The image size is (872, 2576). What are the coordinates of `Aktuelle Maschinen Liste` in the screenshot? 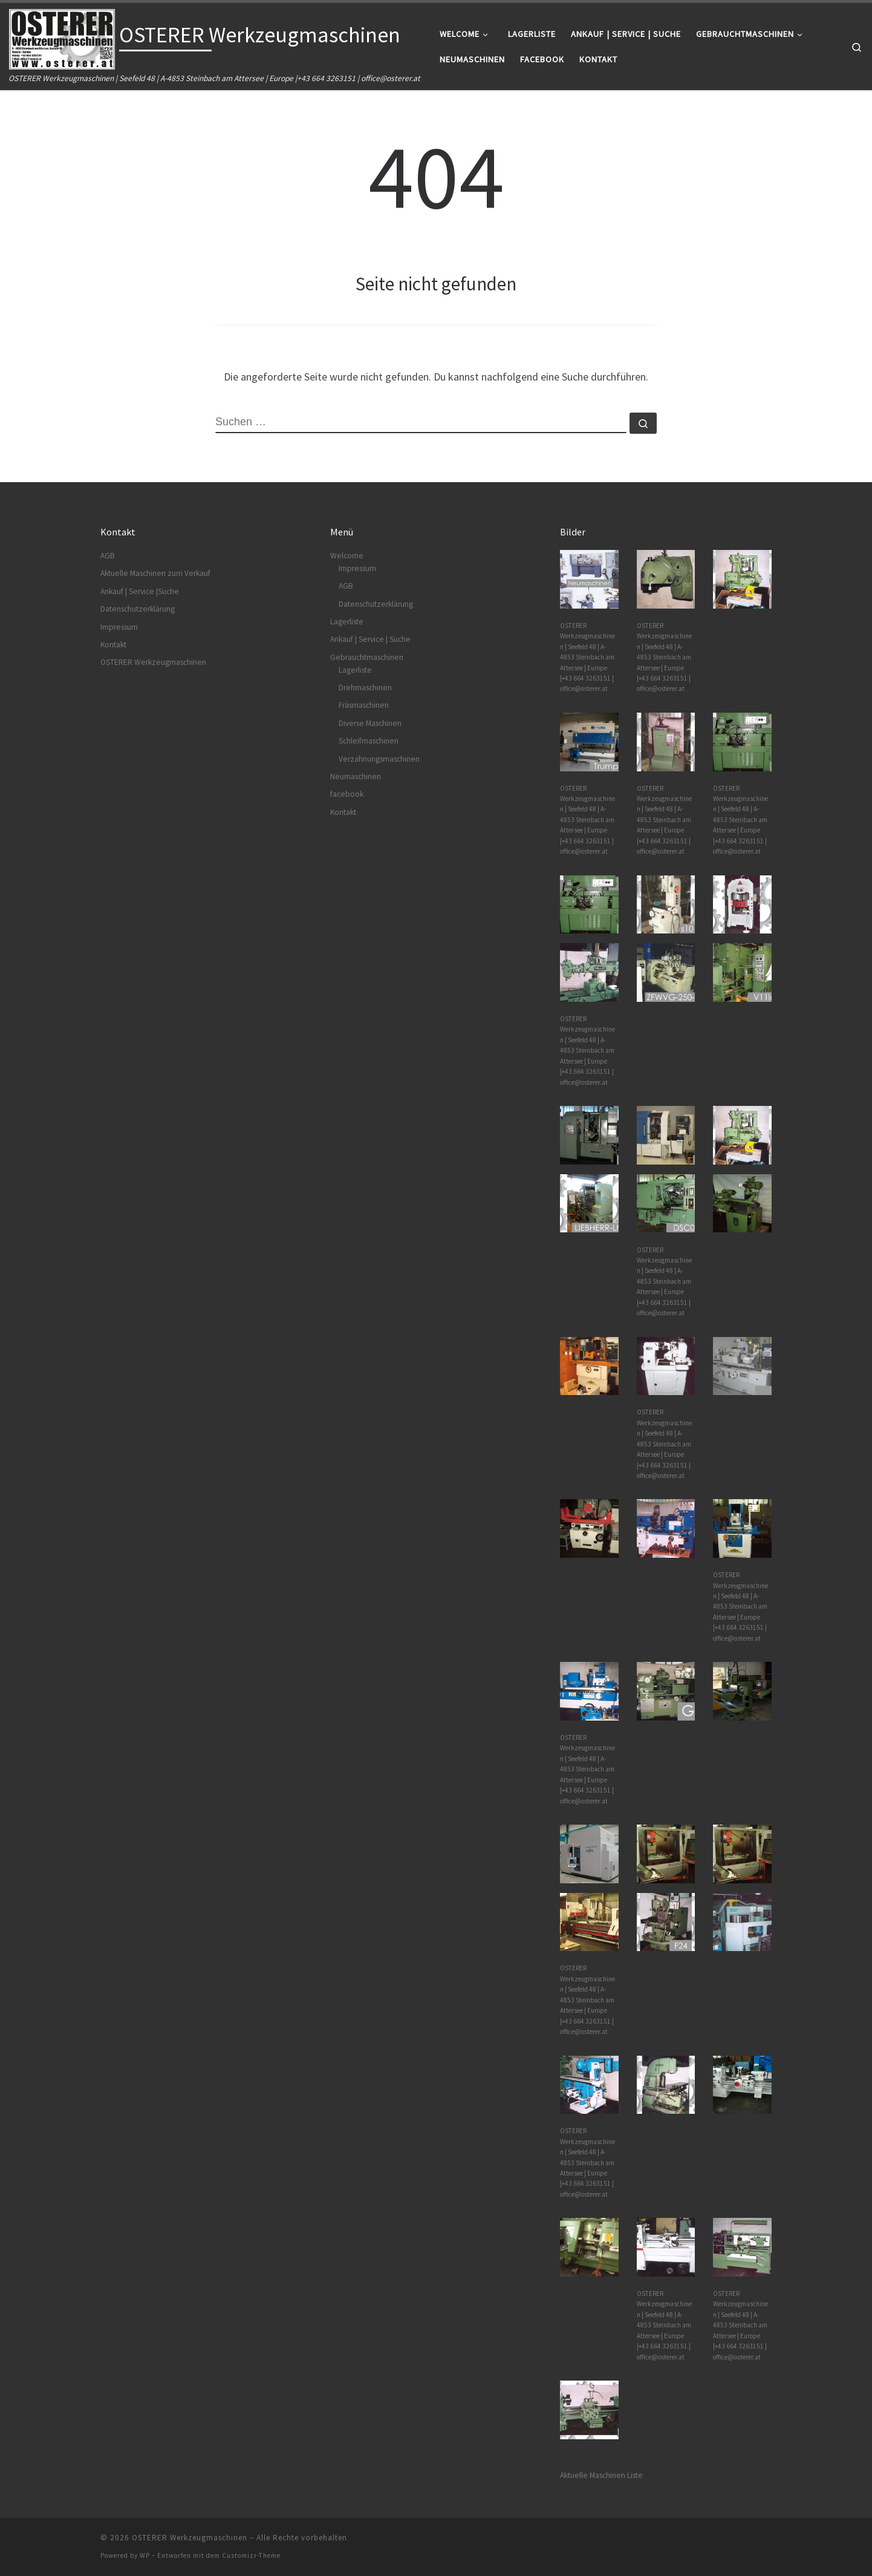 It's located at (601, 2475).